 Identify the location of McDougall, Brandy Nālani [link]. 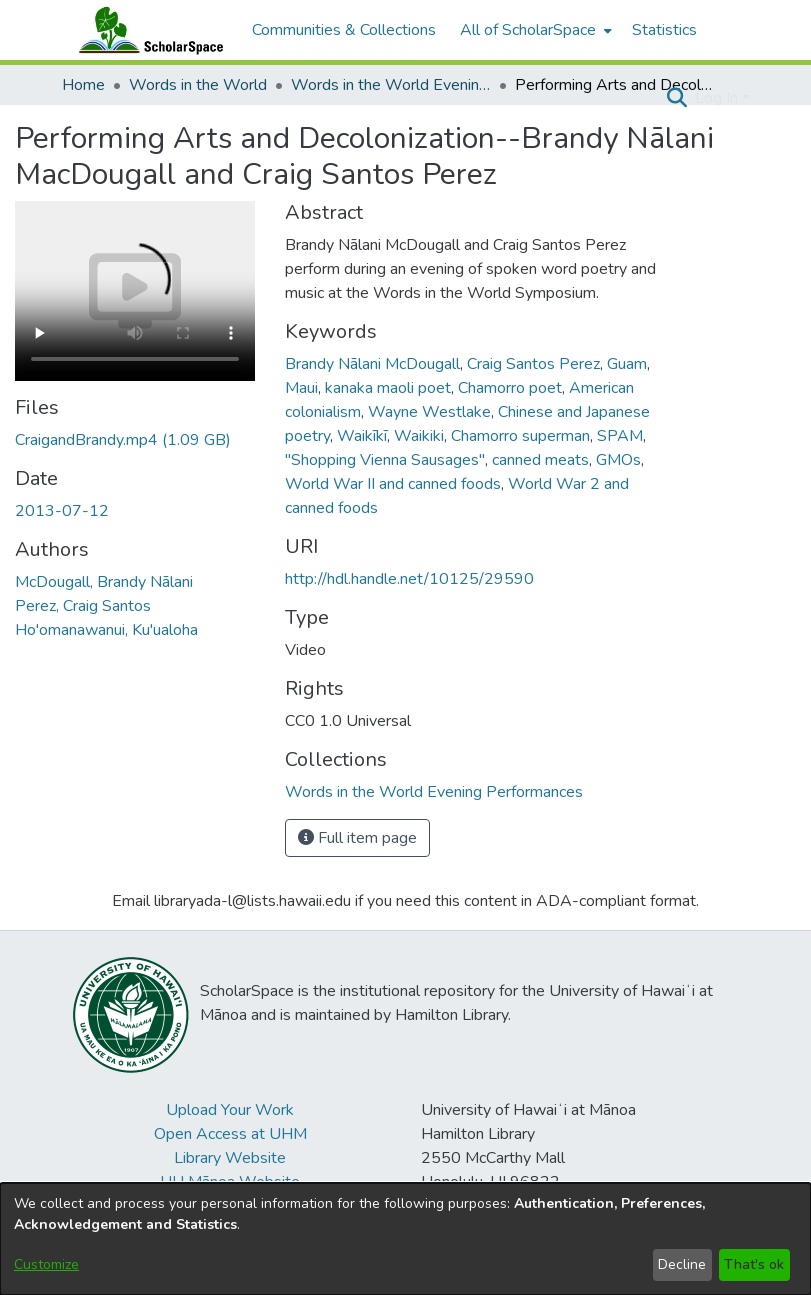
(104, 582).